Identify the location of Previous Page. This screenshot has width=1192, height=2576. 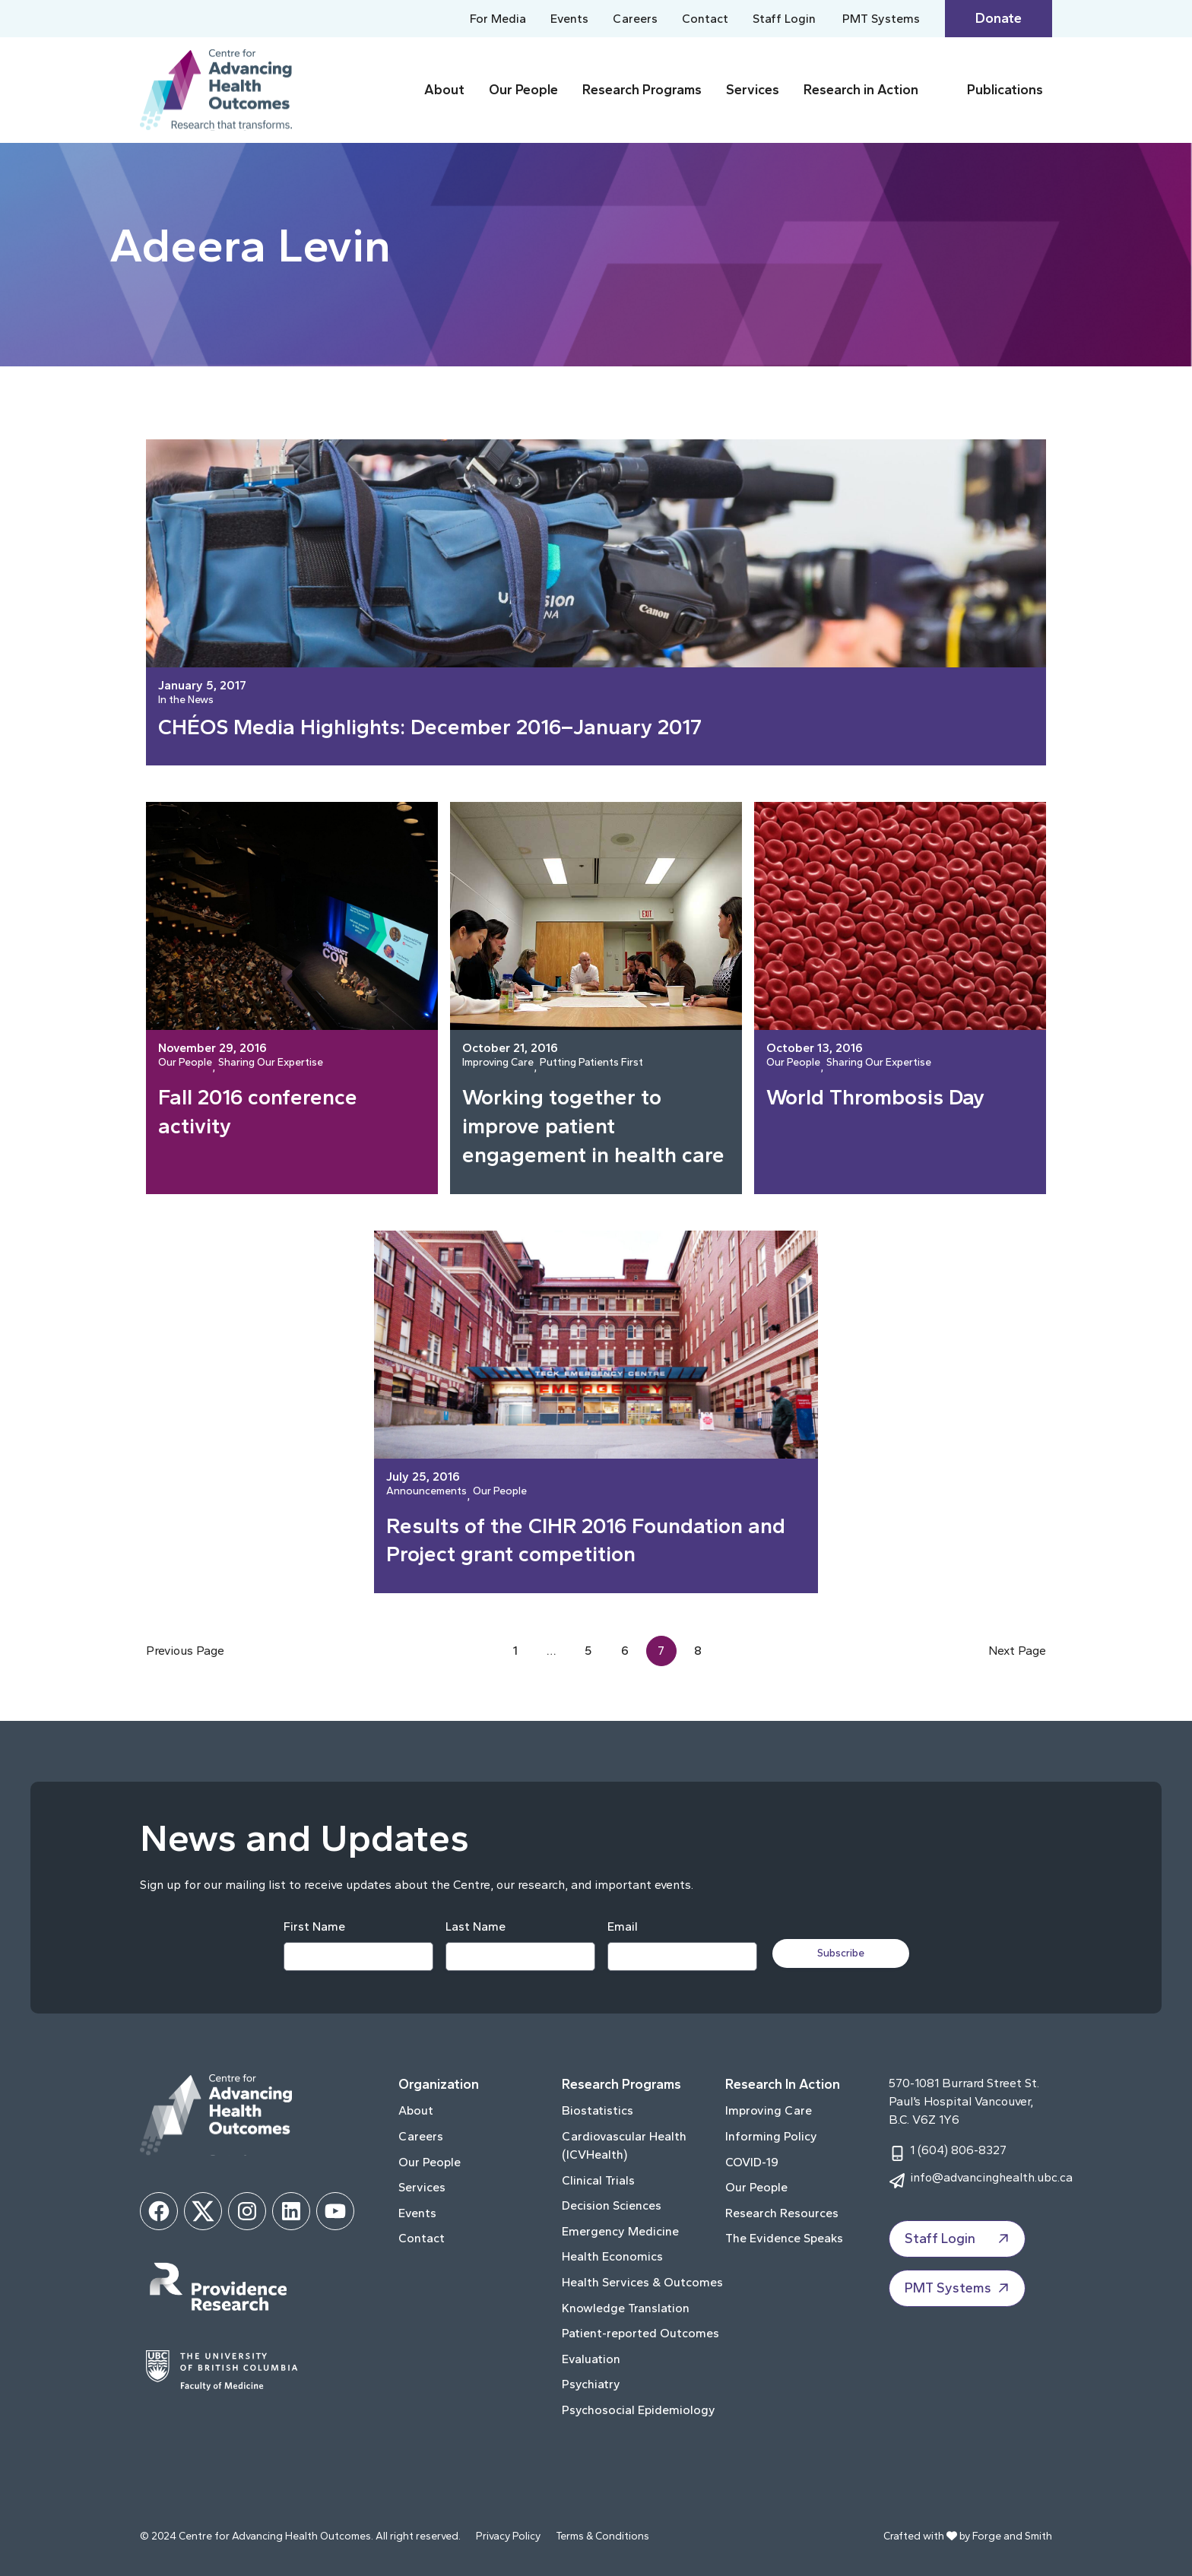
(185, 1650).